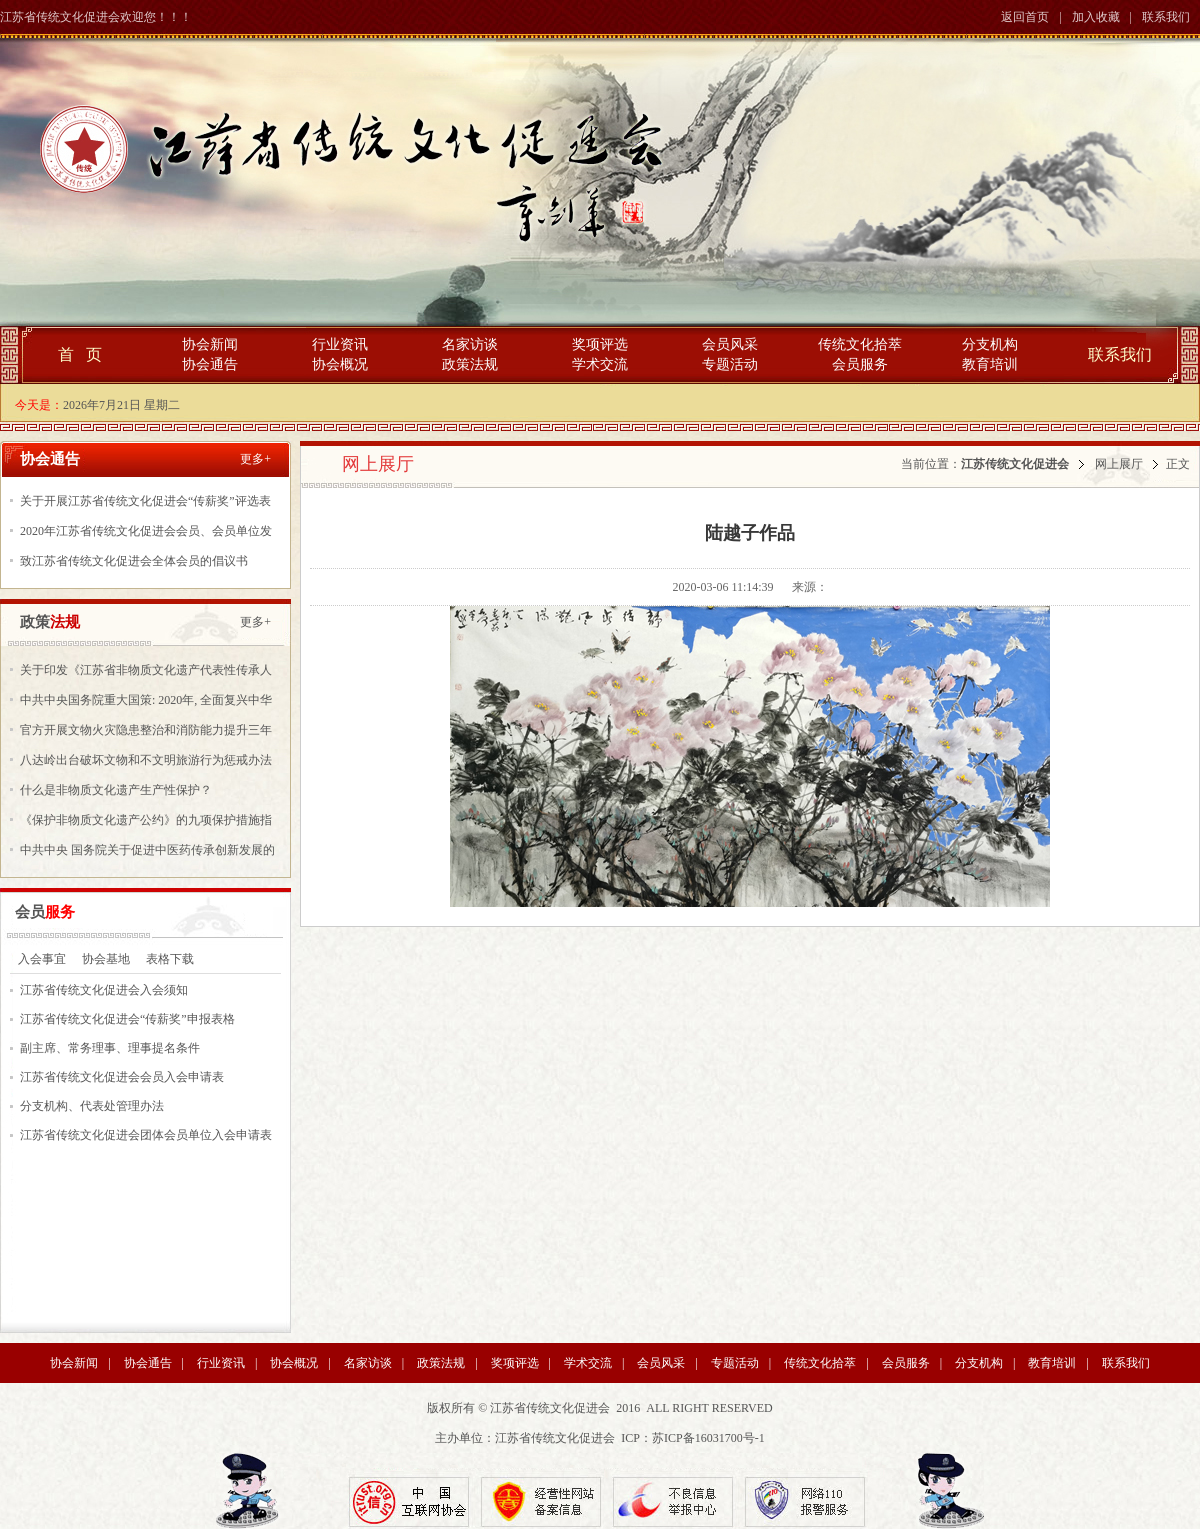 Image resolution: width=1200 pixels, height=1529 pixels. I want to click on 八达岭出台破坏文物和不文明旅游行为惩戒办法, so click(146, 760).